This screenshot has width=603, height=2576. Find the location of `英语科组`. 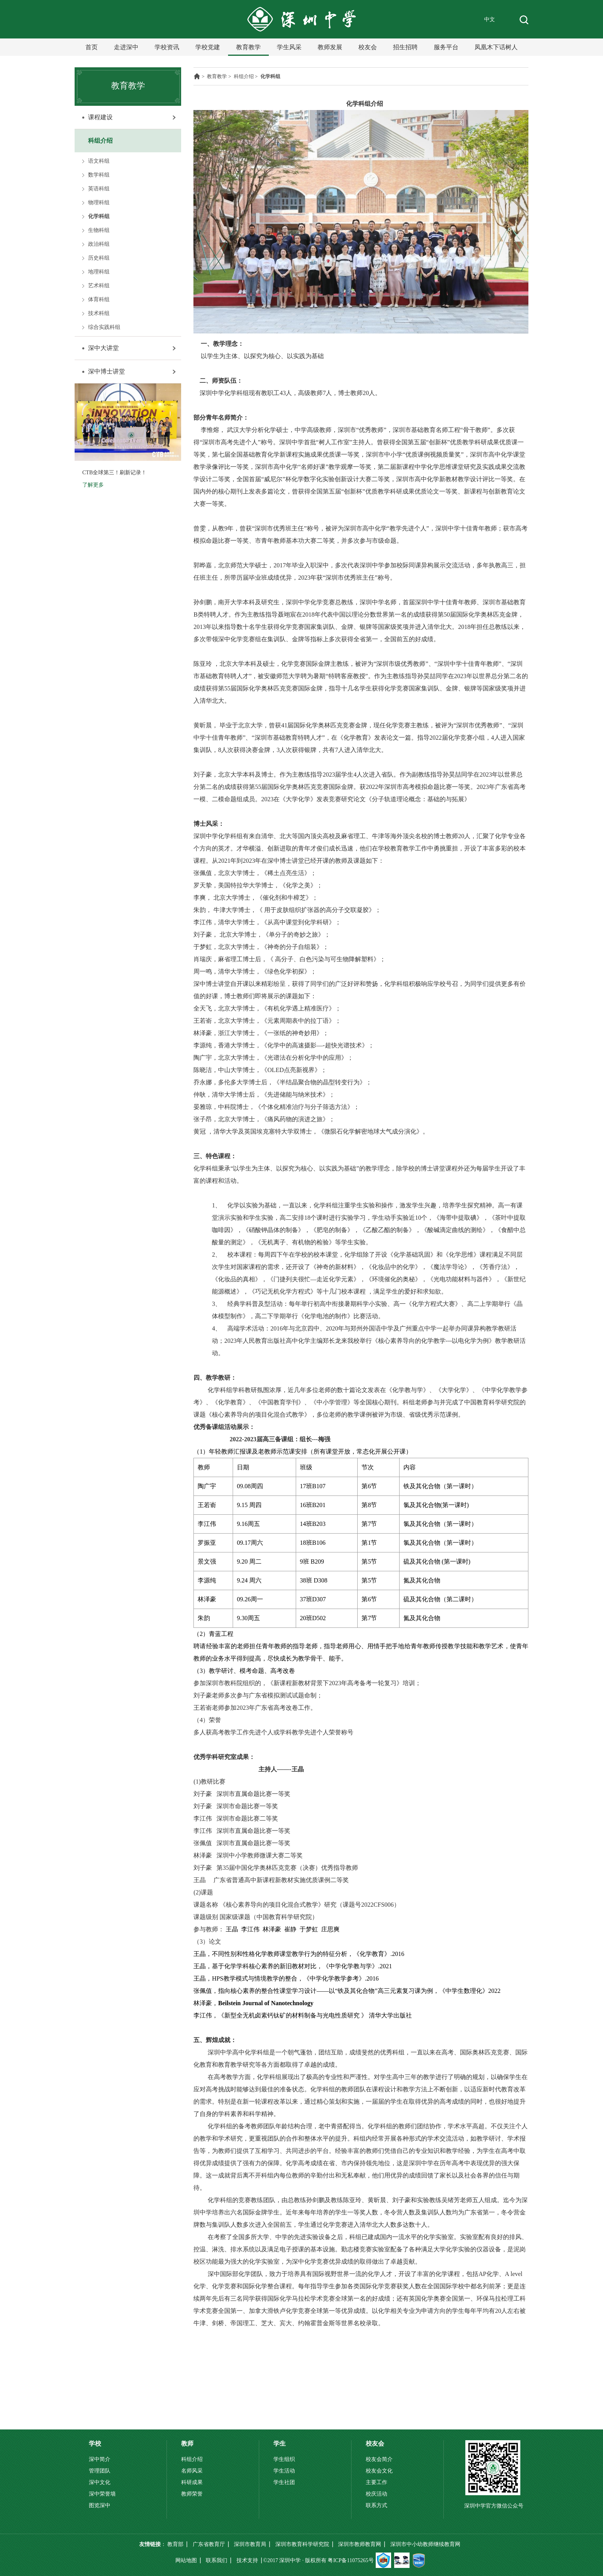

英语科组 is located at coordinates (99, 189).